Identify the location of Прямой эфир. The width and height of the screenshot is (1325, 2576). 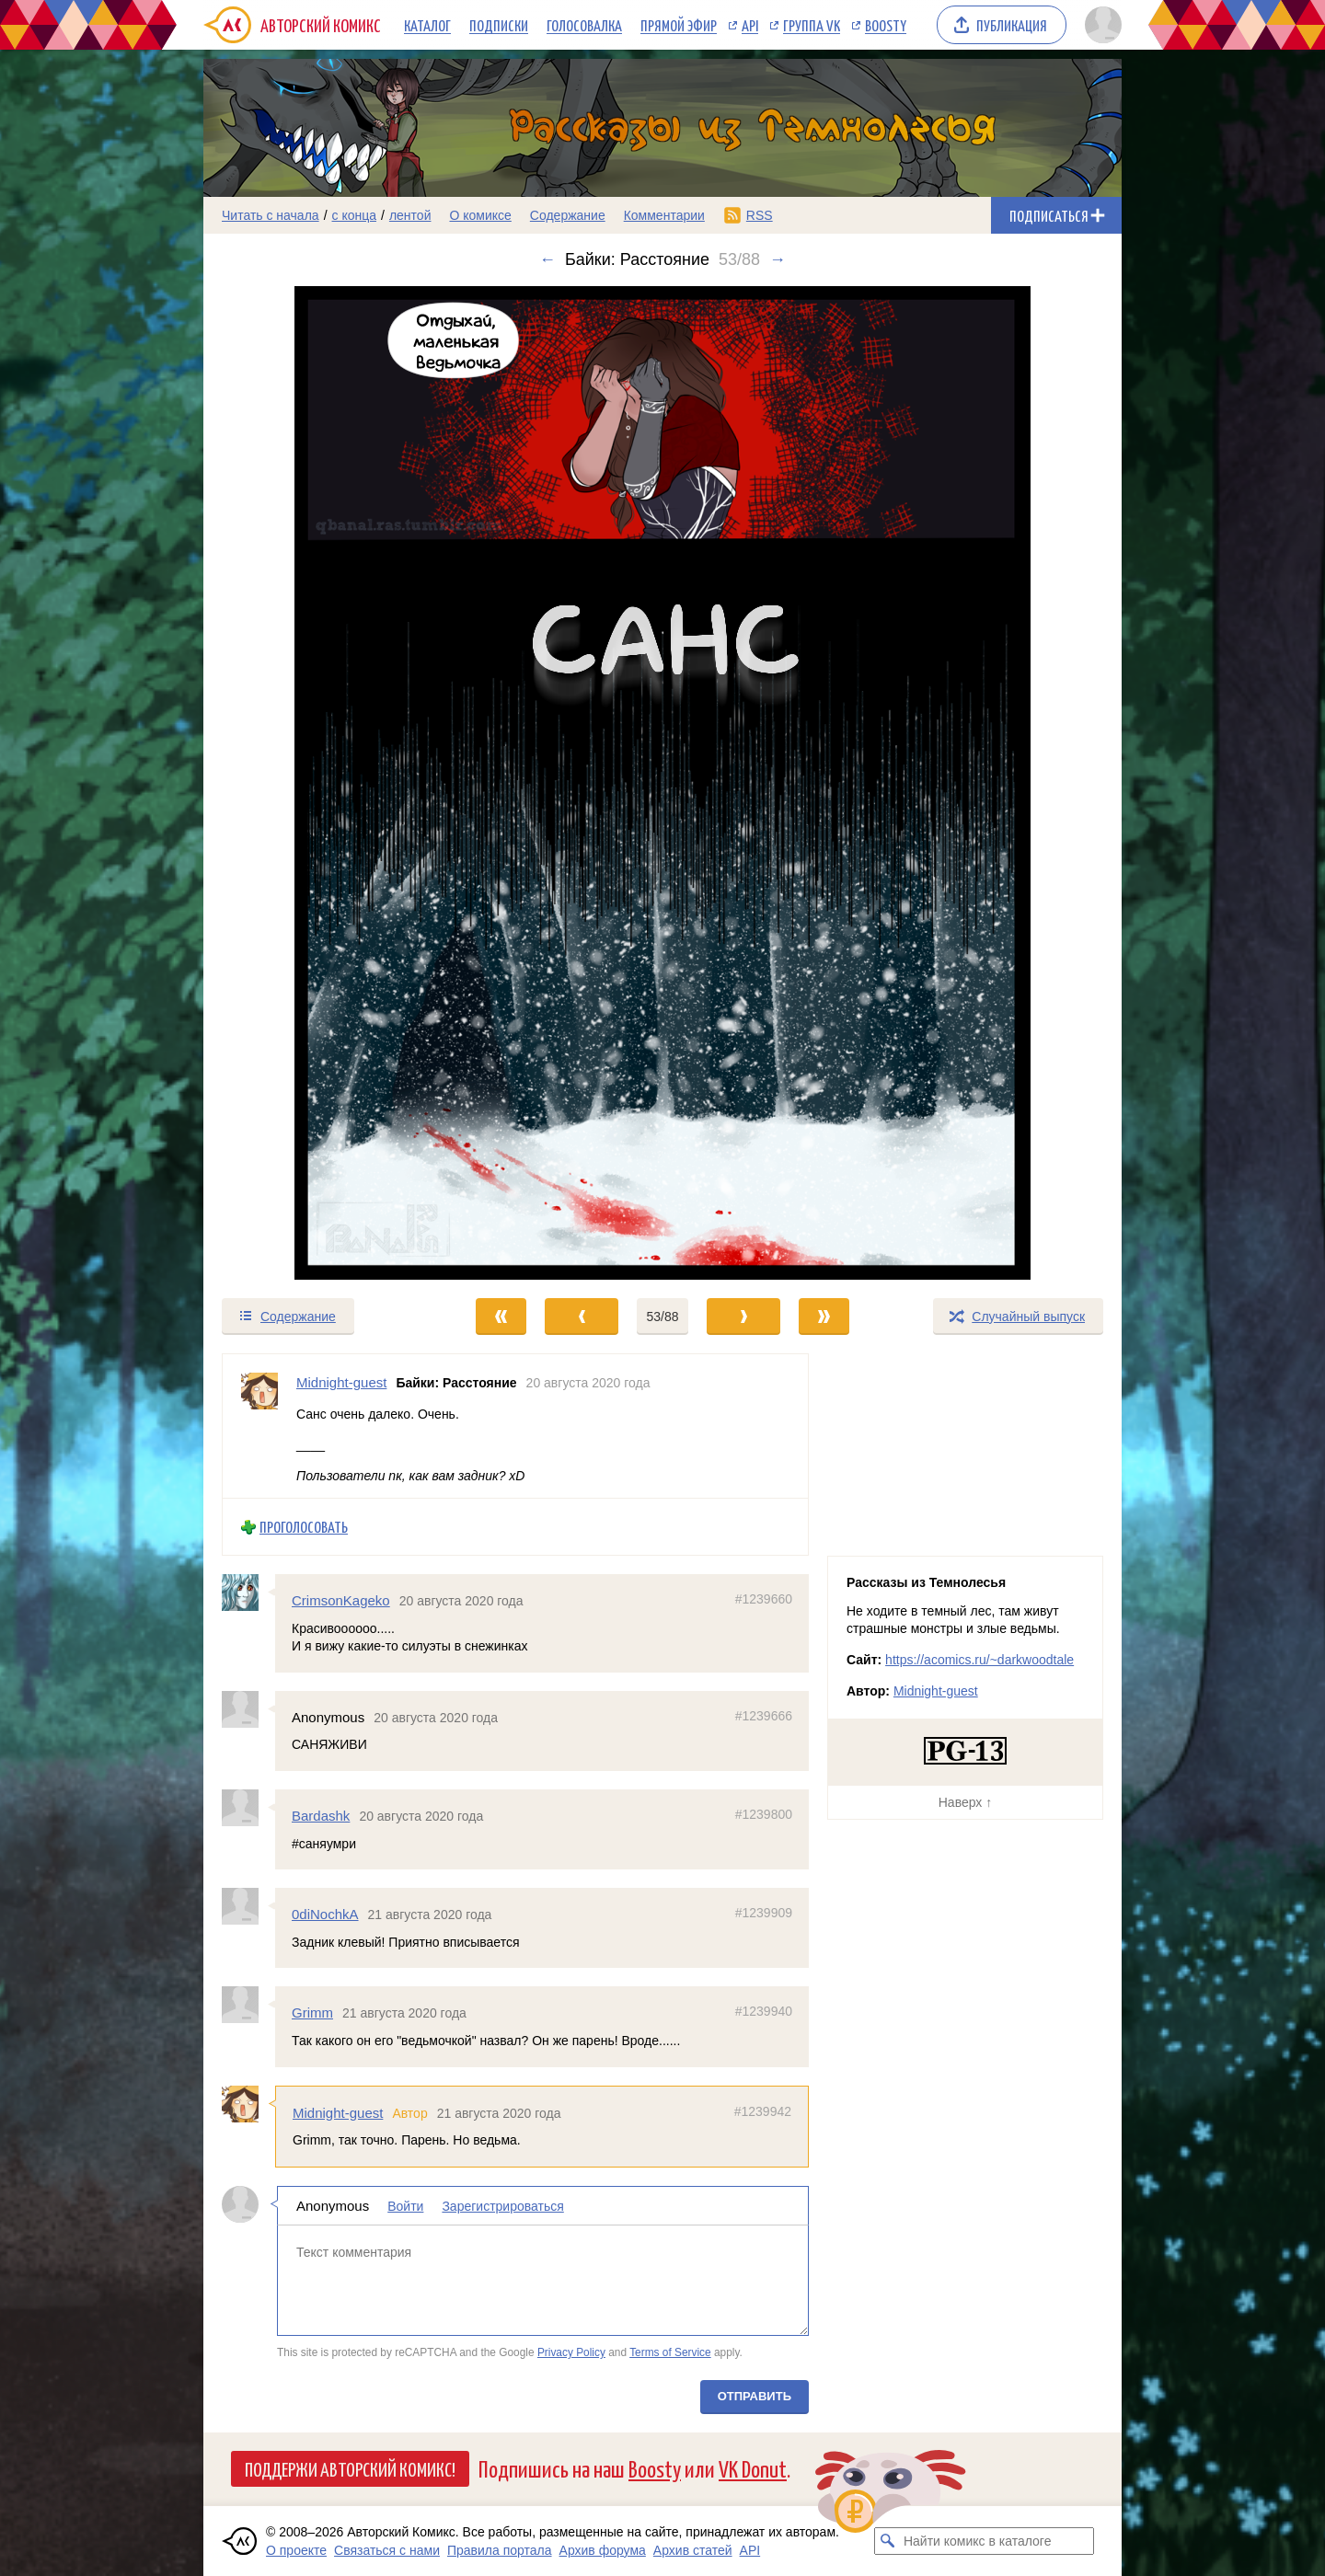
(678, 25).